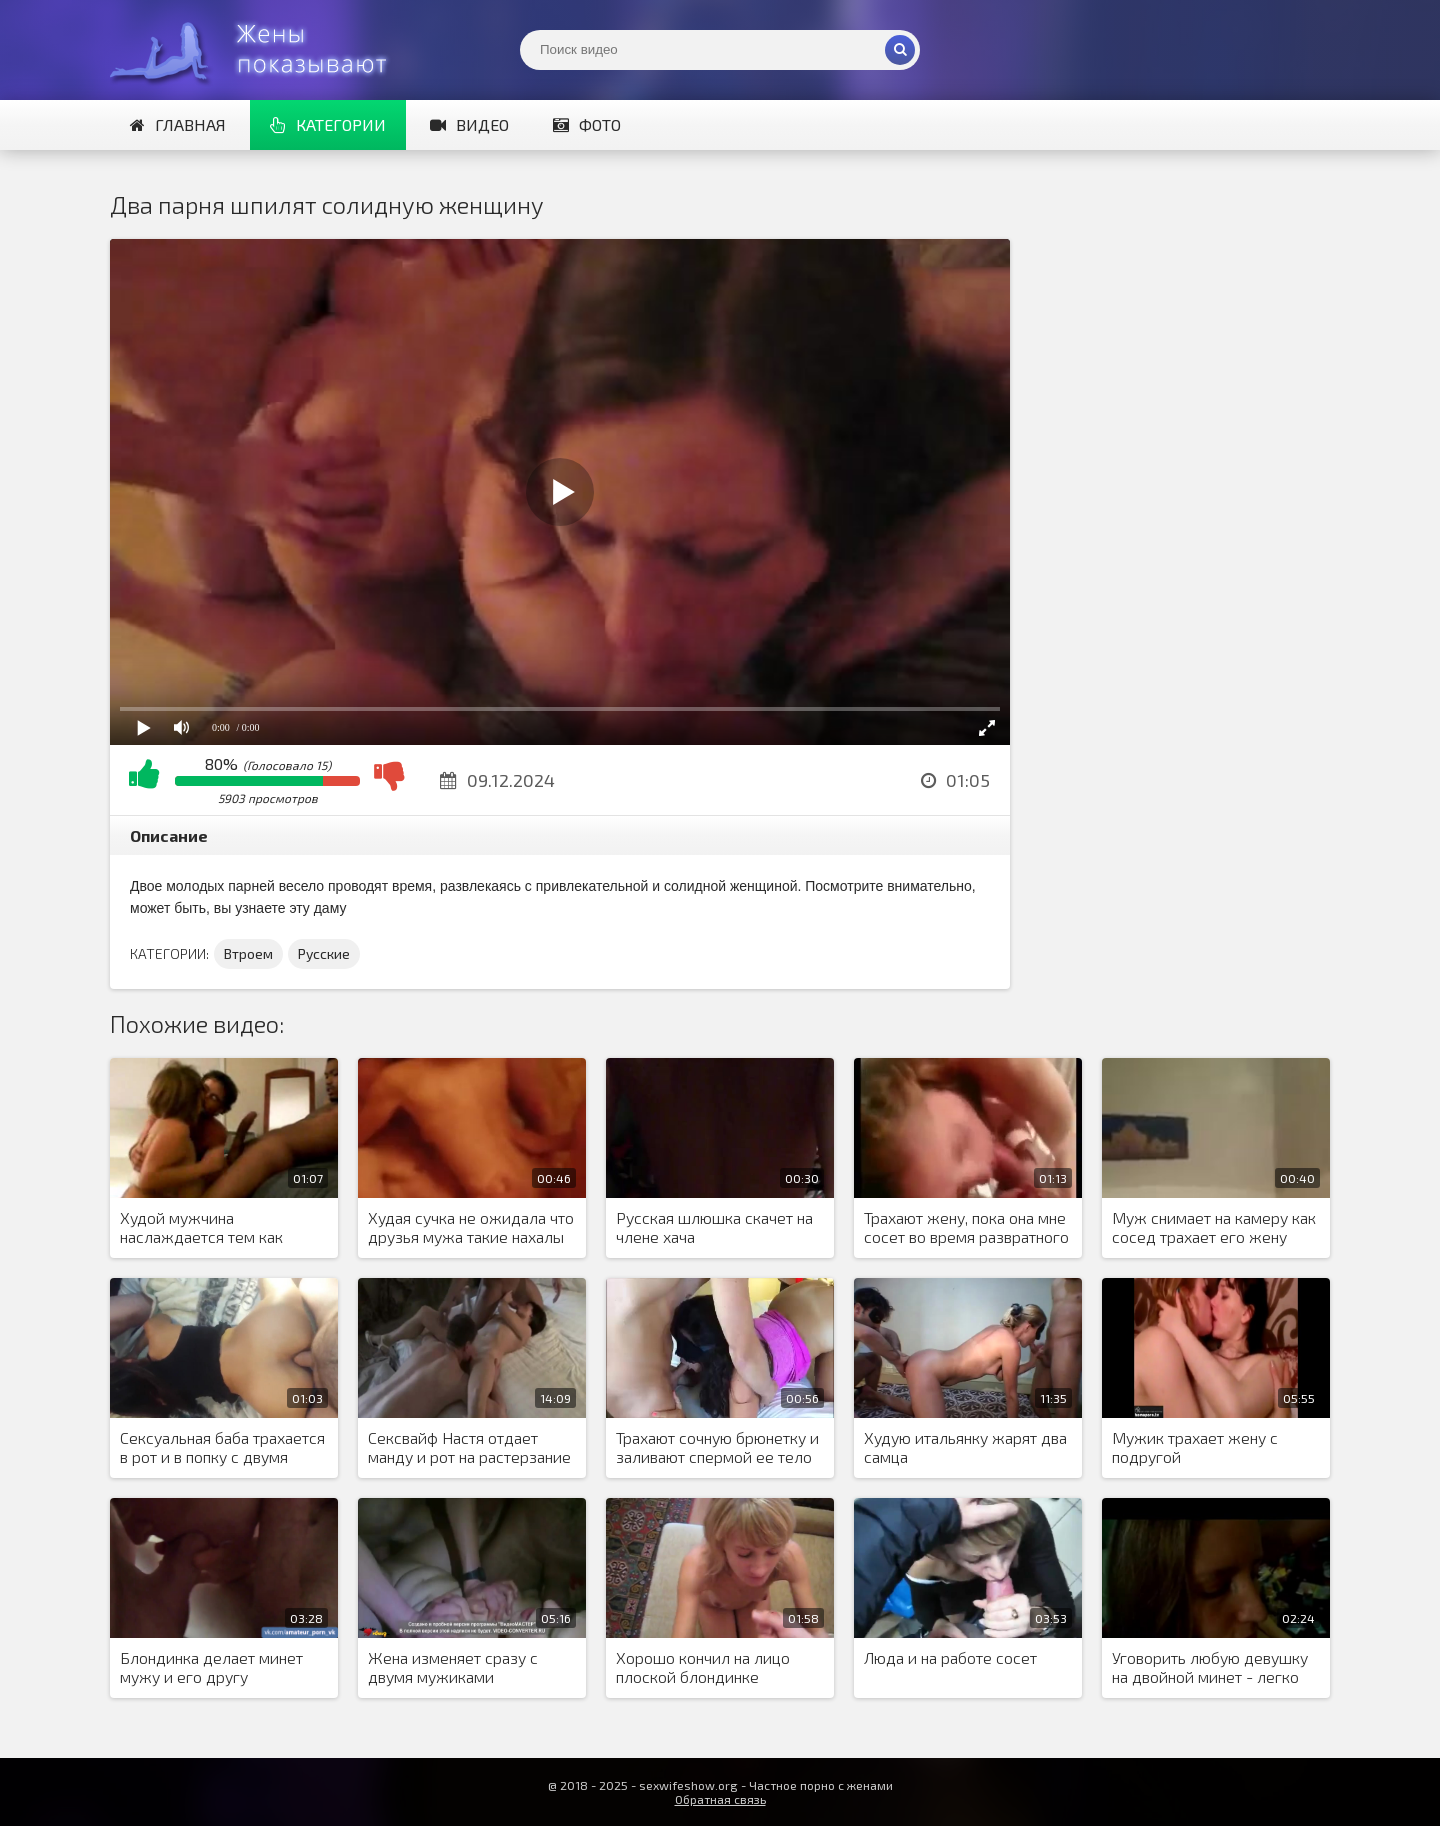 This screenshot has width=1440, height=1826. What do you see at coordinates (950, 1657) in the screenshot?
I see `Люда и на работе сосет` at bounding box center [950, 1657].